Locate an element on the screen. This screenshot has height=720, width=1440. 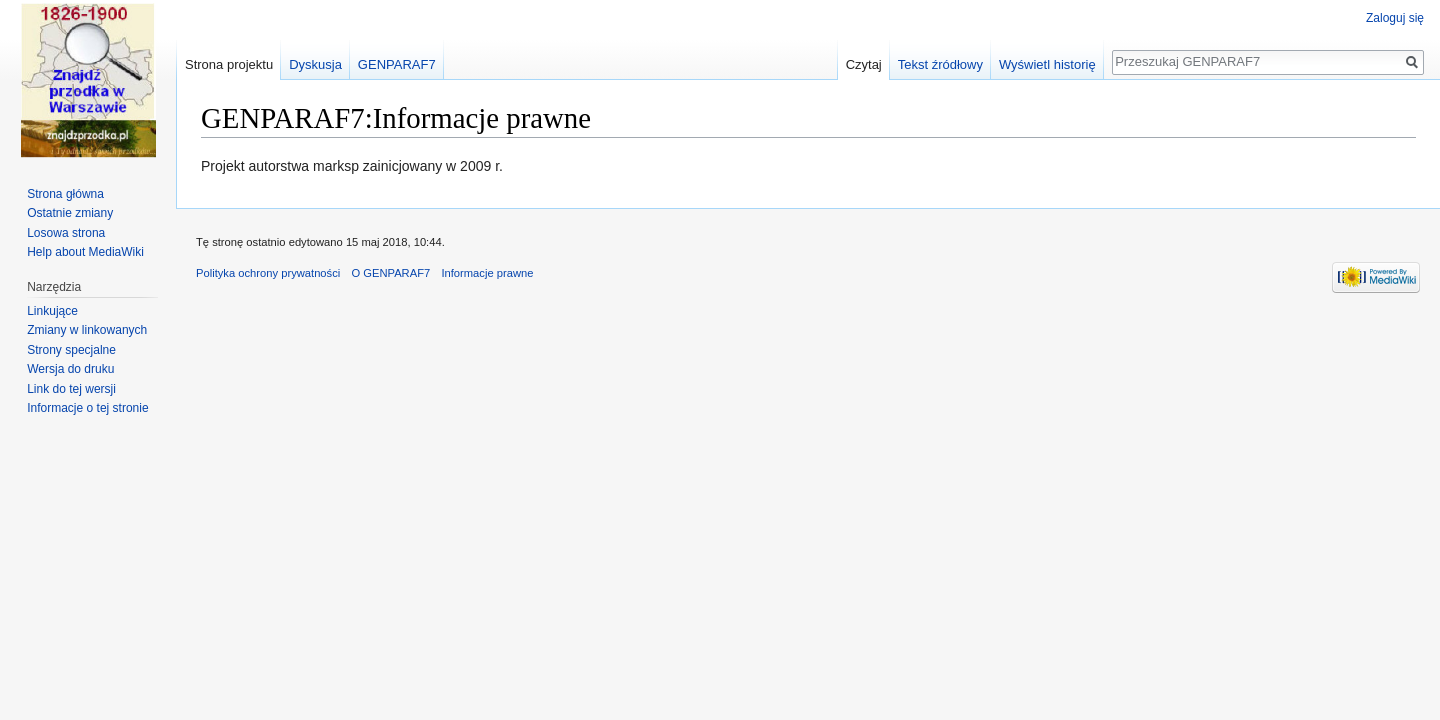
Help about MediaWiki is located at coordinates (85, 252).